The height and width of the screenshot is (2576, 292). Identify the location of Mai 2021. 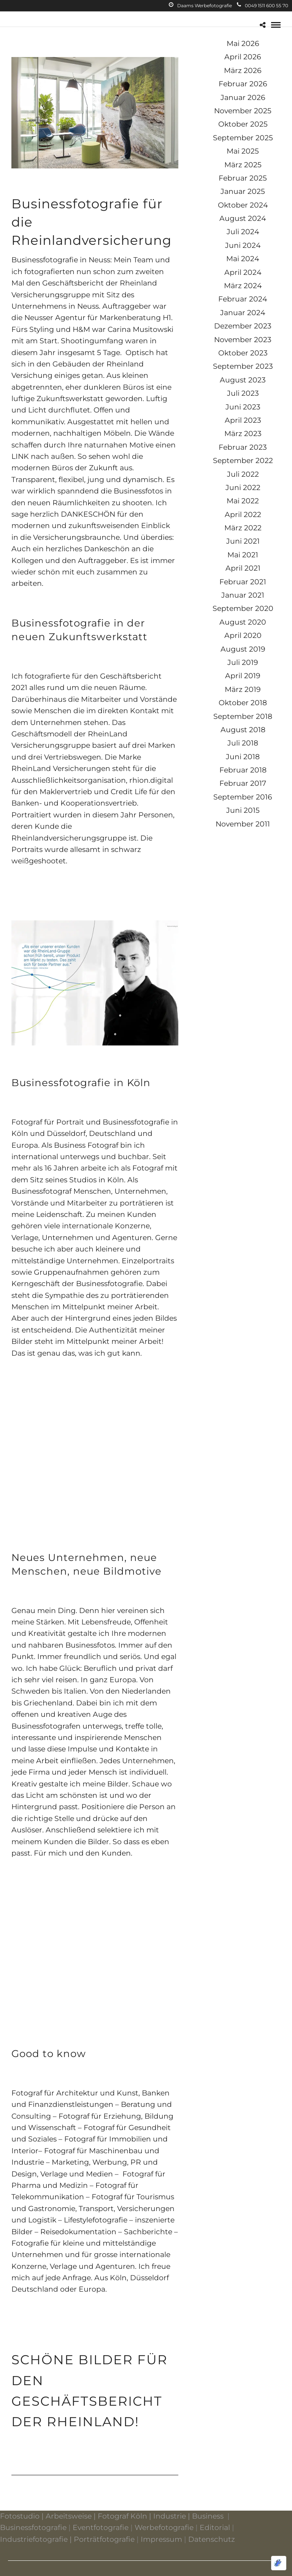
(242, 554).